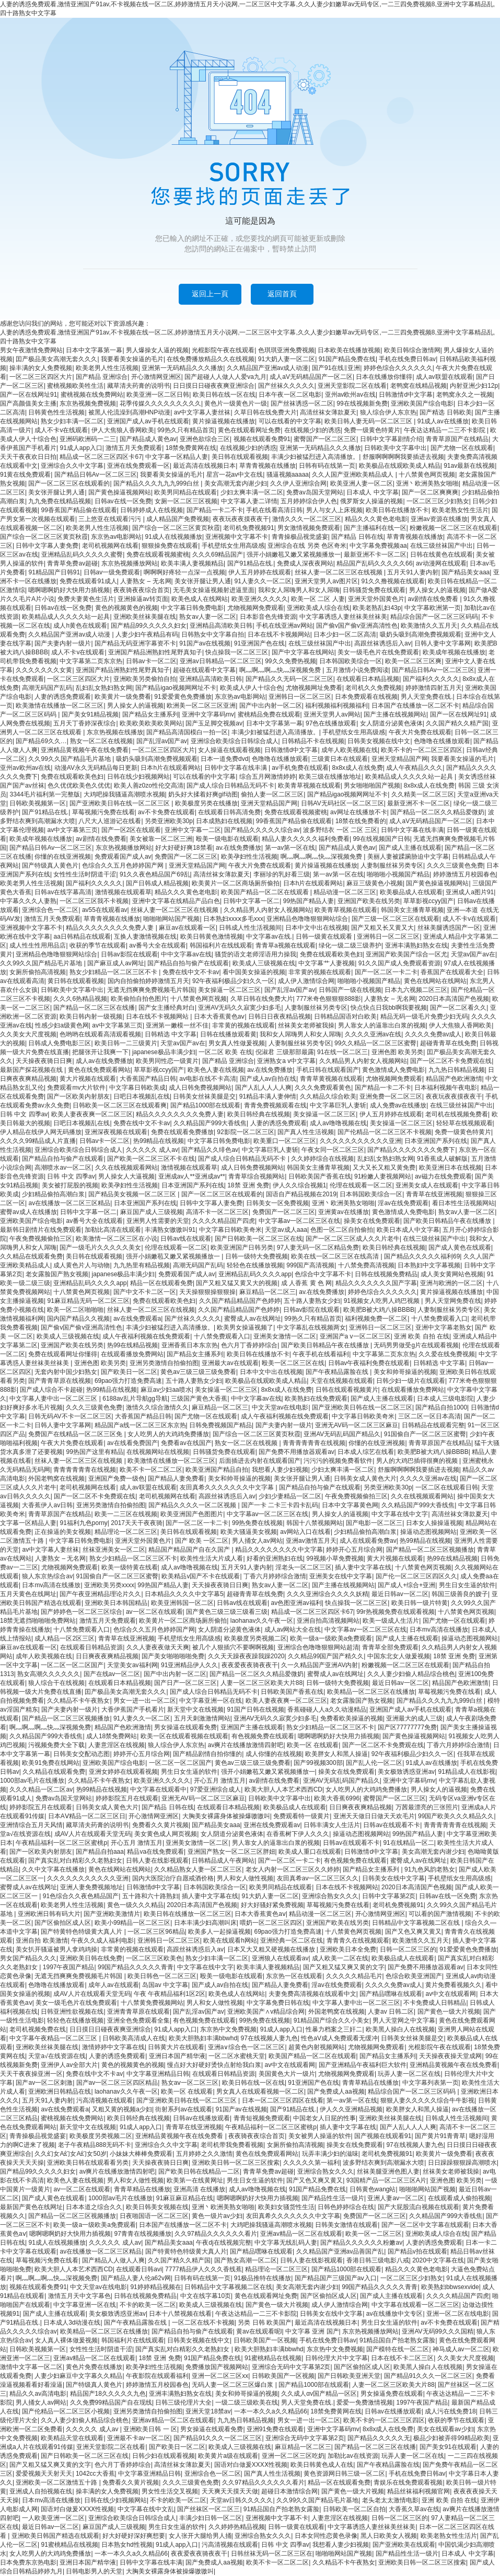 The height and width of the screenshot is (2576, 500). What do you see at coordinates (185, 1682) in the screenshot?
I see `国产日产一区二区三区` at bounding box center [185, 1682].